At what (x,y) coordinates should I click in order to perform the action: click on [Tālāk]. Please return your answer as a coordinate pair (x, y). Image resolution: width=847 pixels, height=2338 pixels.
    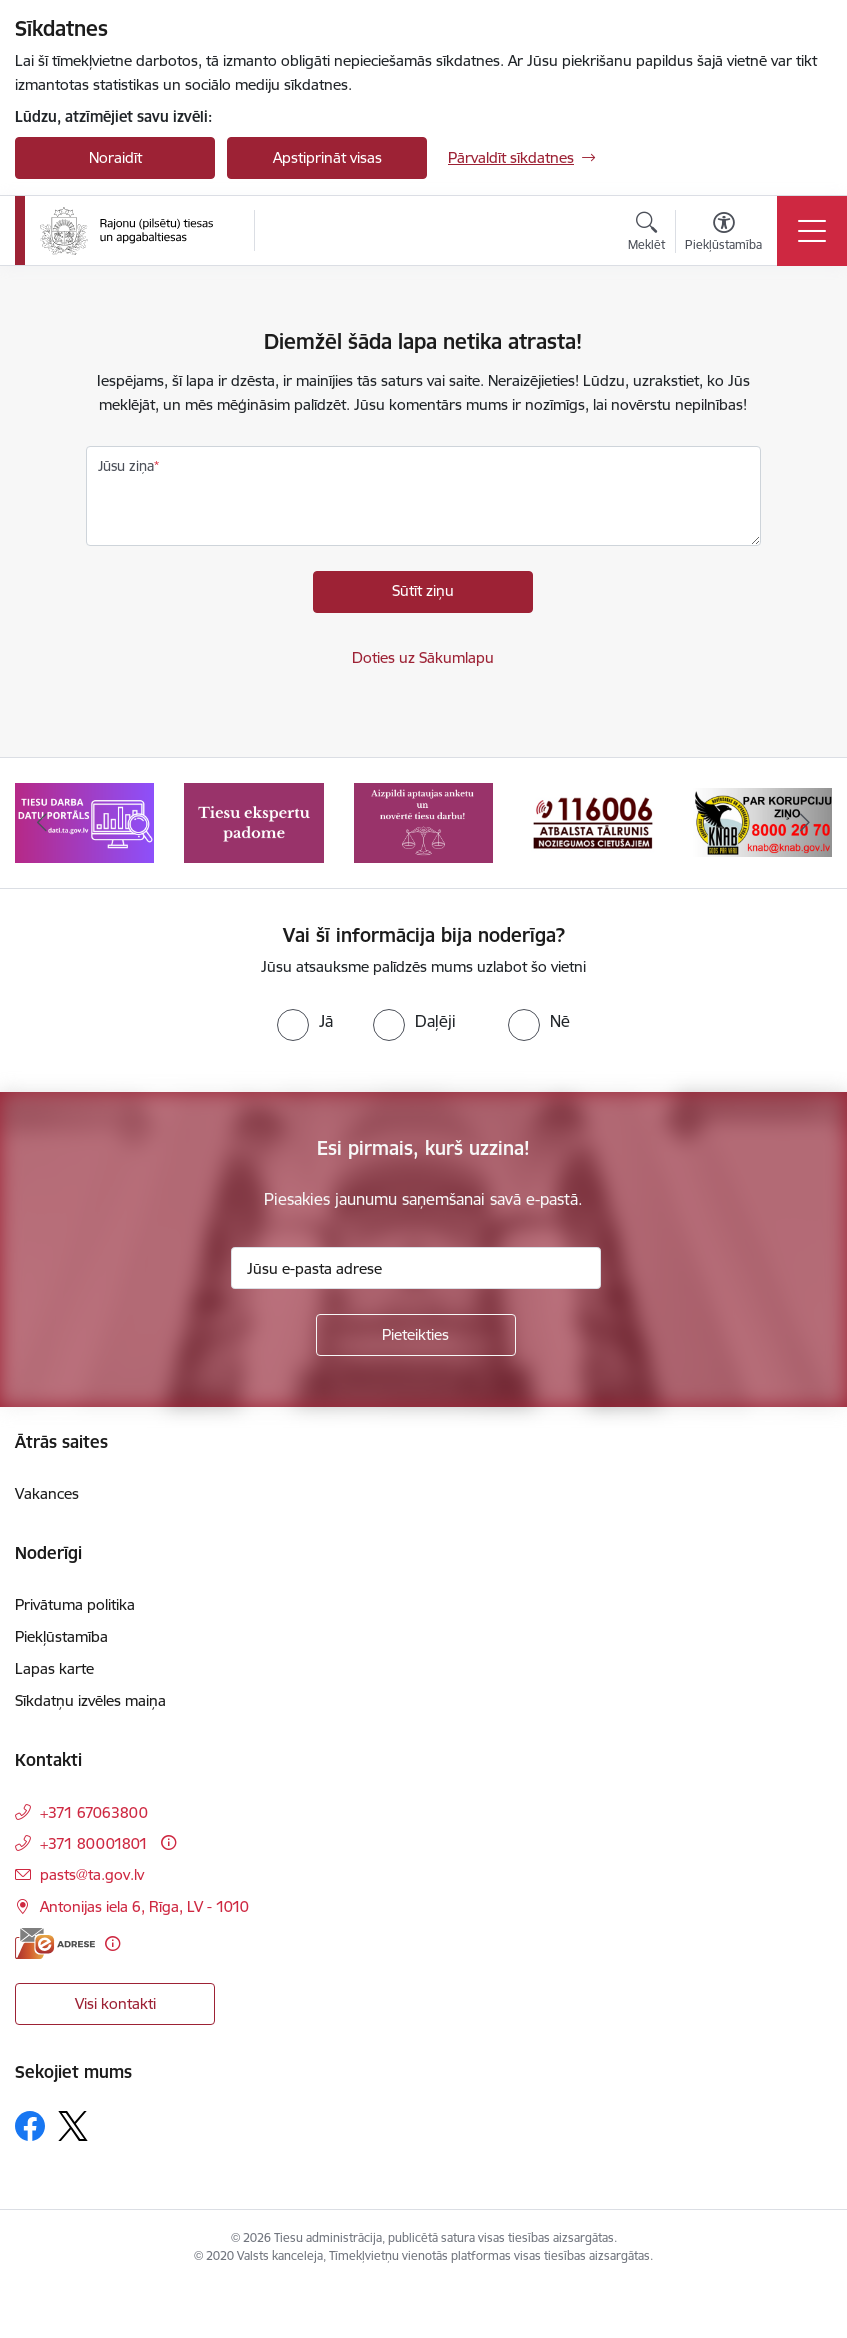
    Looking at the image, I should click on (804, 823).